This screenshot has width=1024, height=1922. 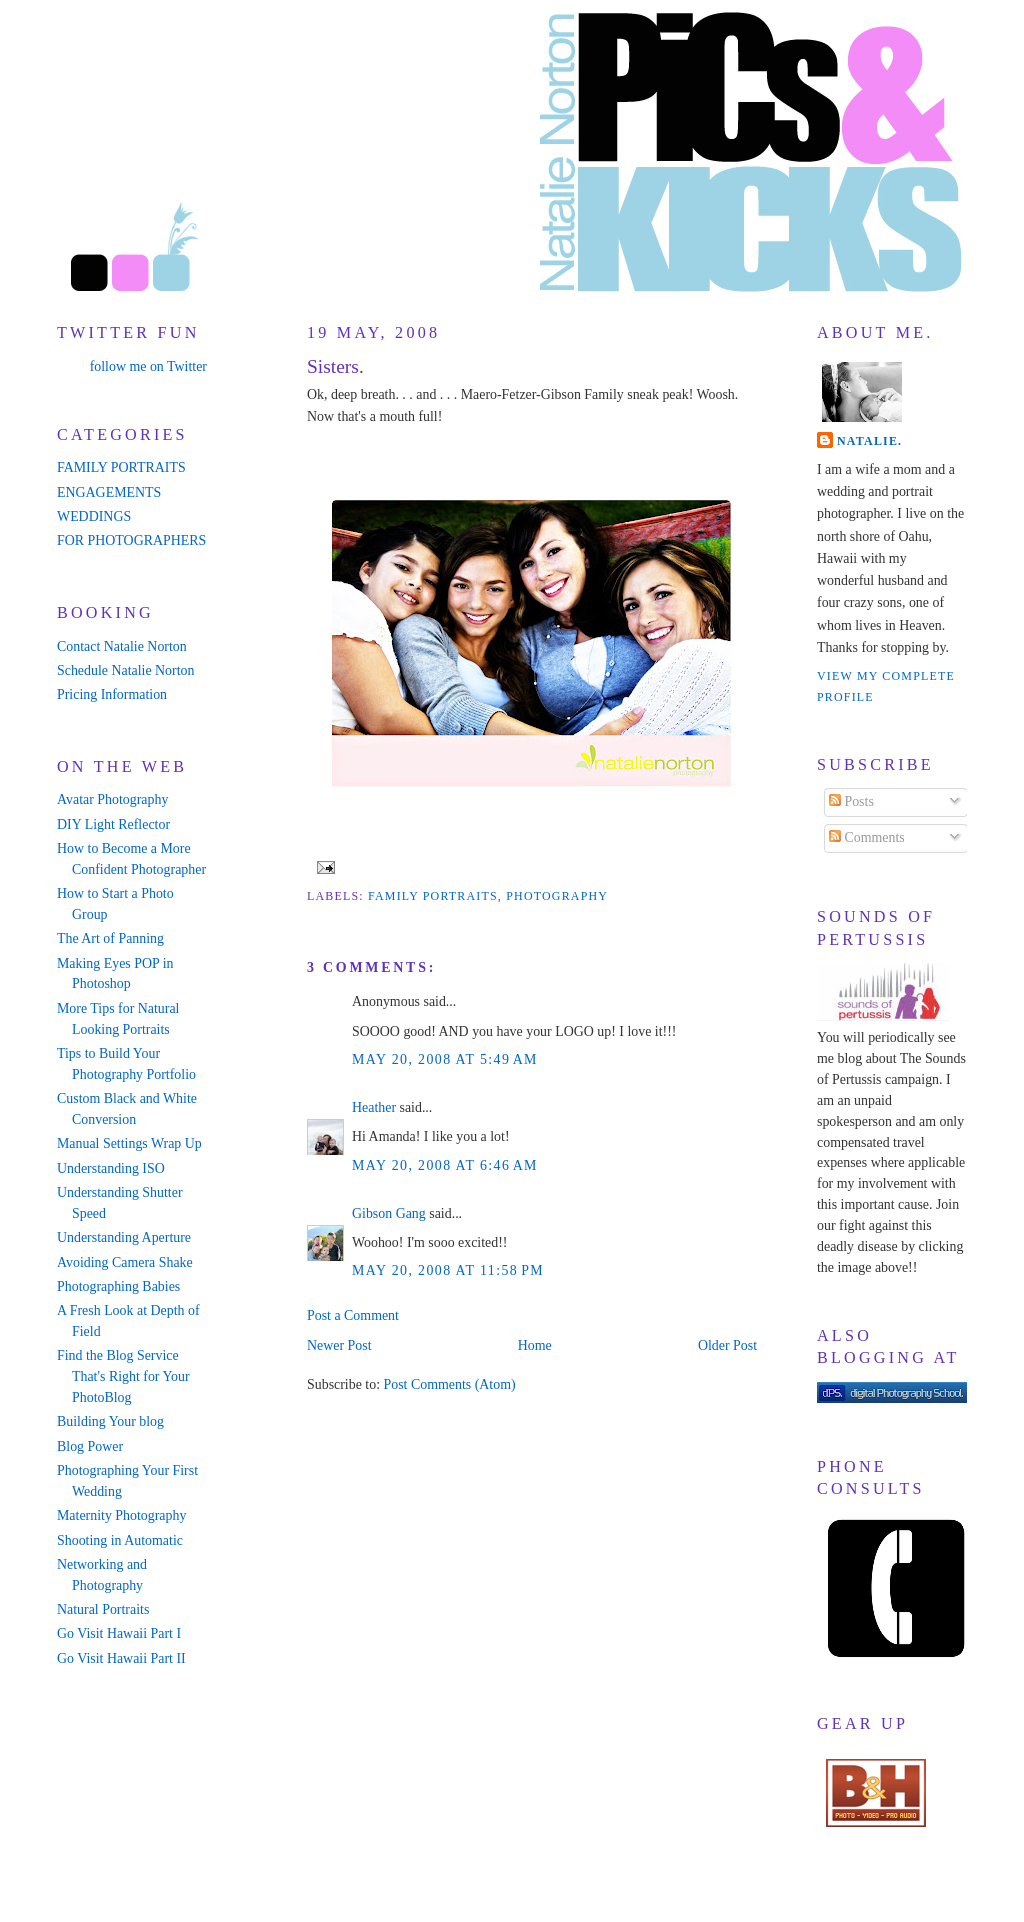 I want to click on WEDDINGS, so click(x=94, y=516).